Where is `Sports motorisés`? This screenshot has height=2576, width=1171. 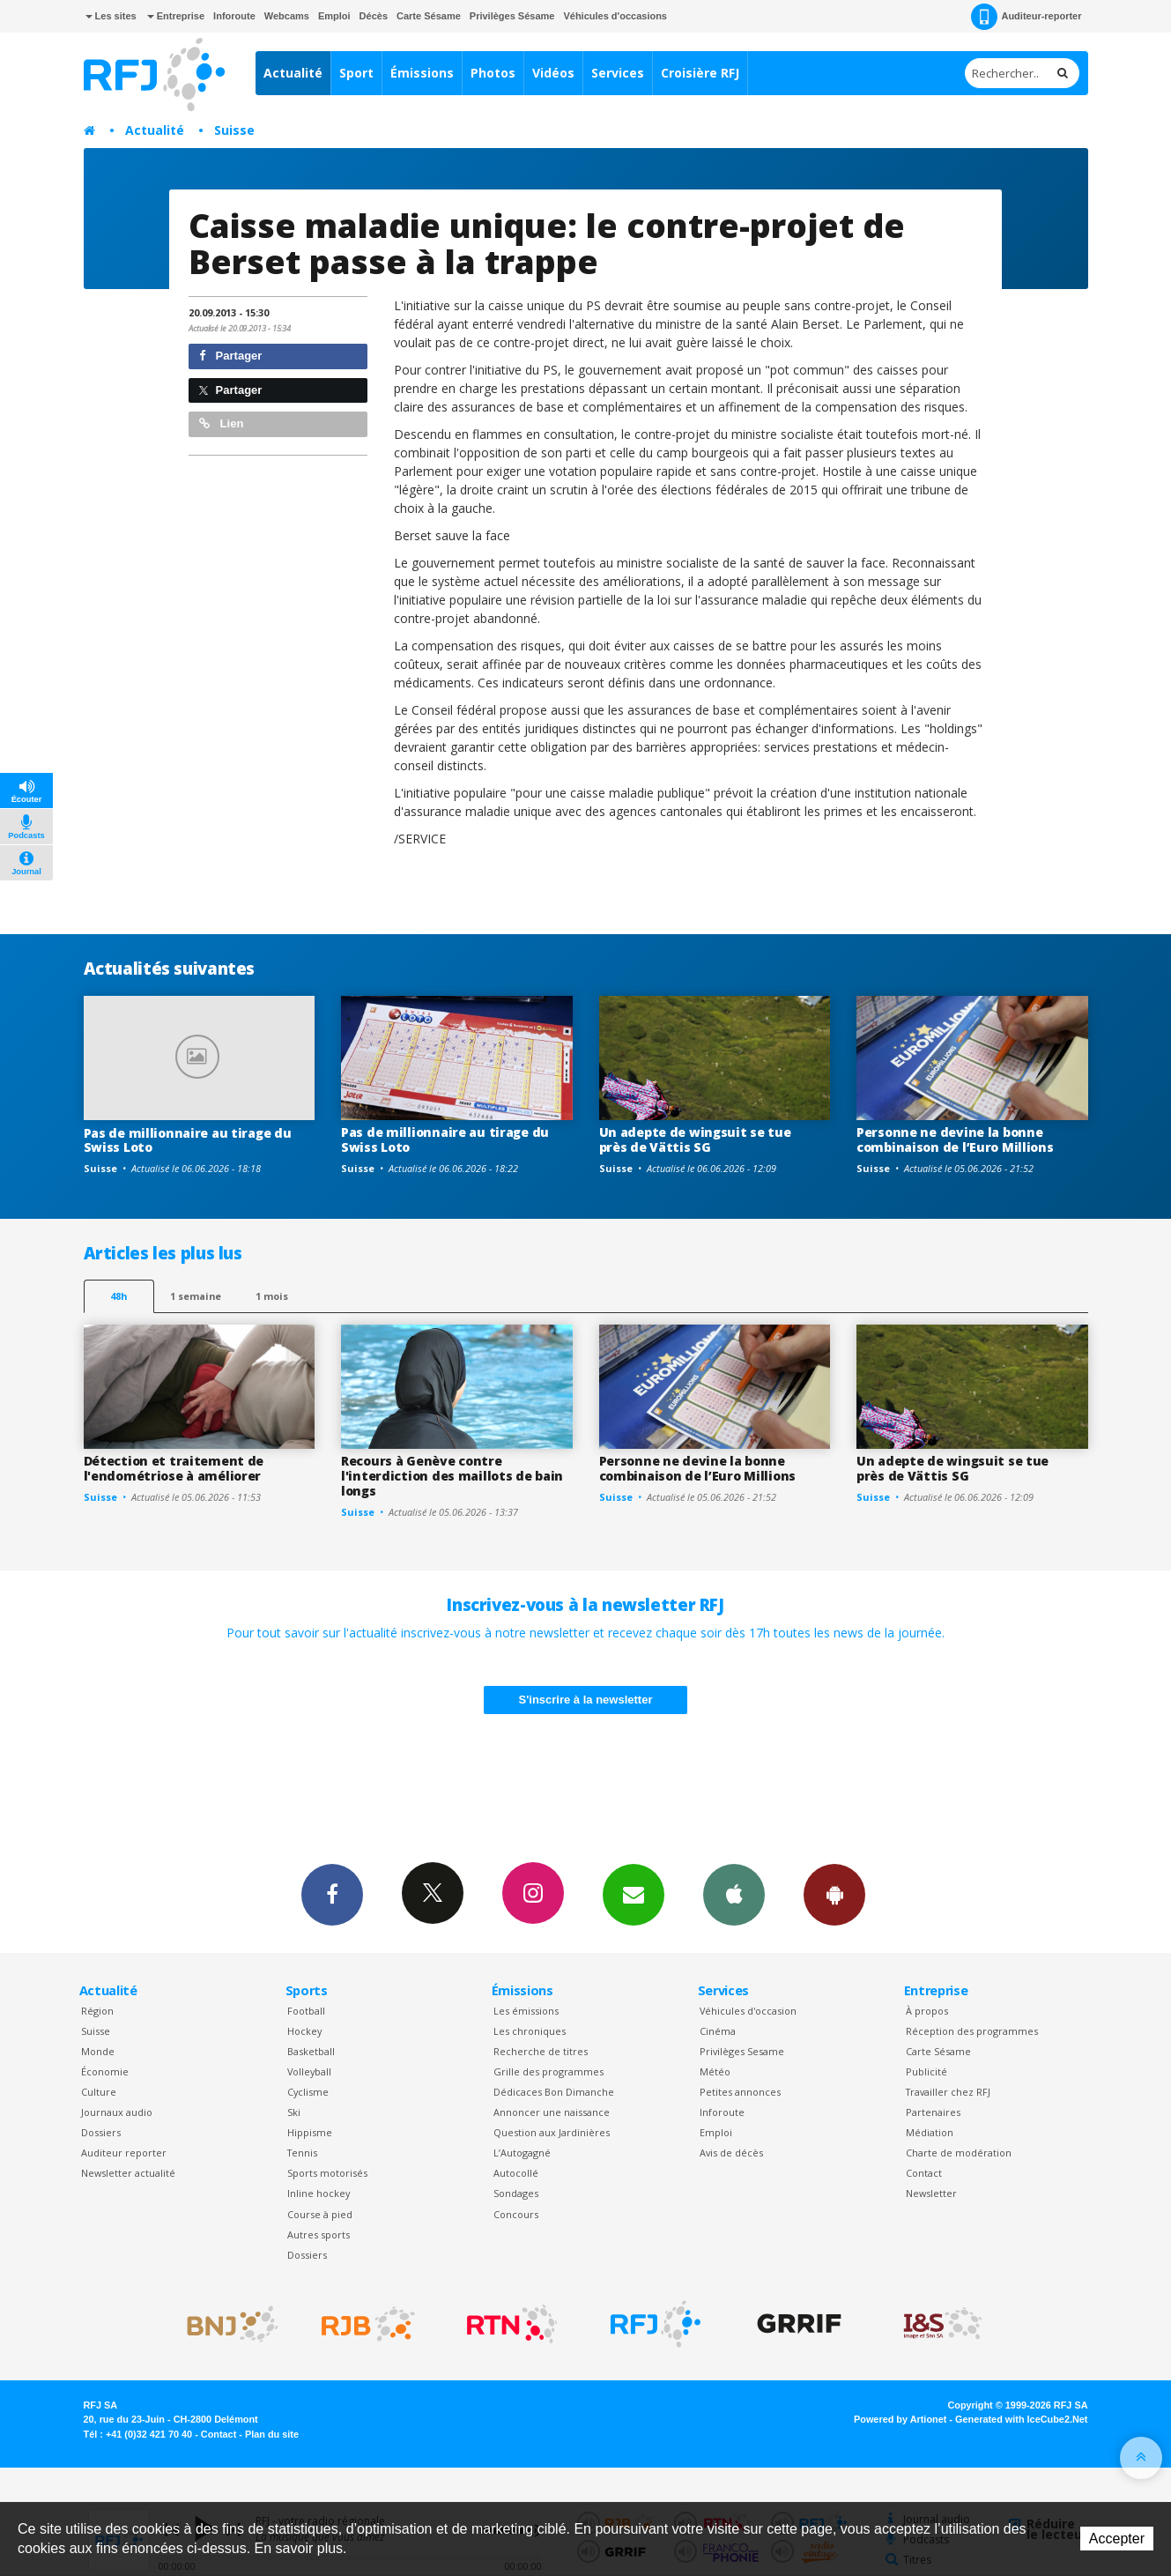 Sports motorisés is located at coordinates (327, 2173).